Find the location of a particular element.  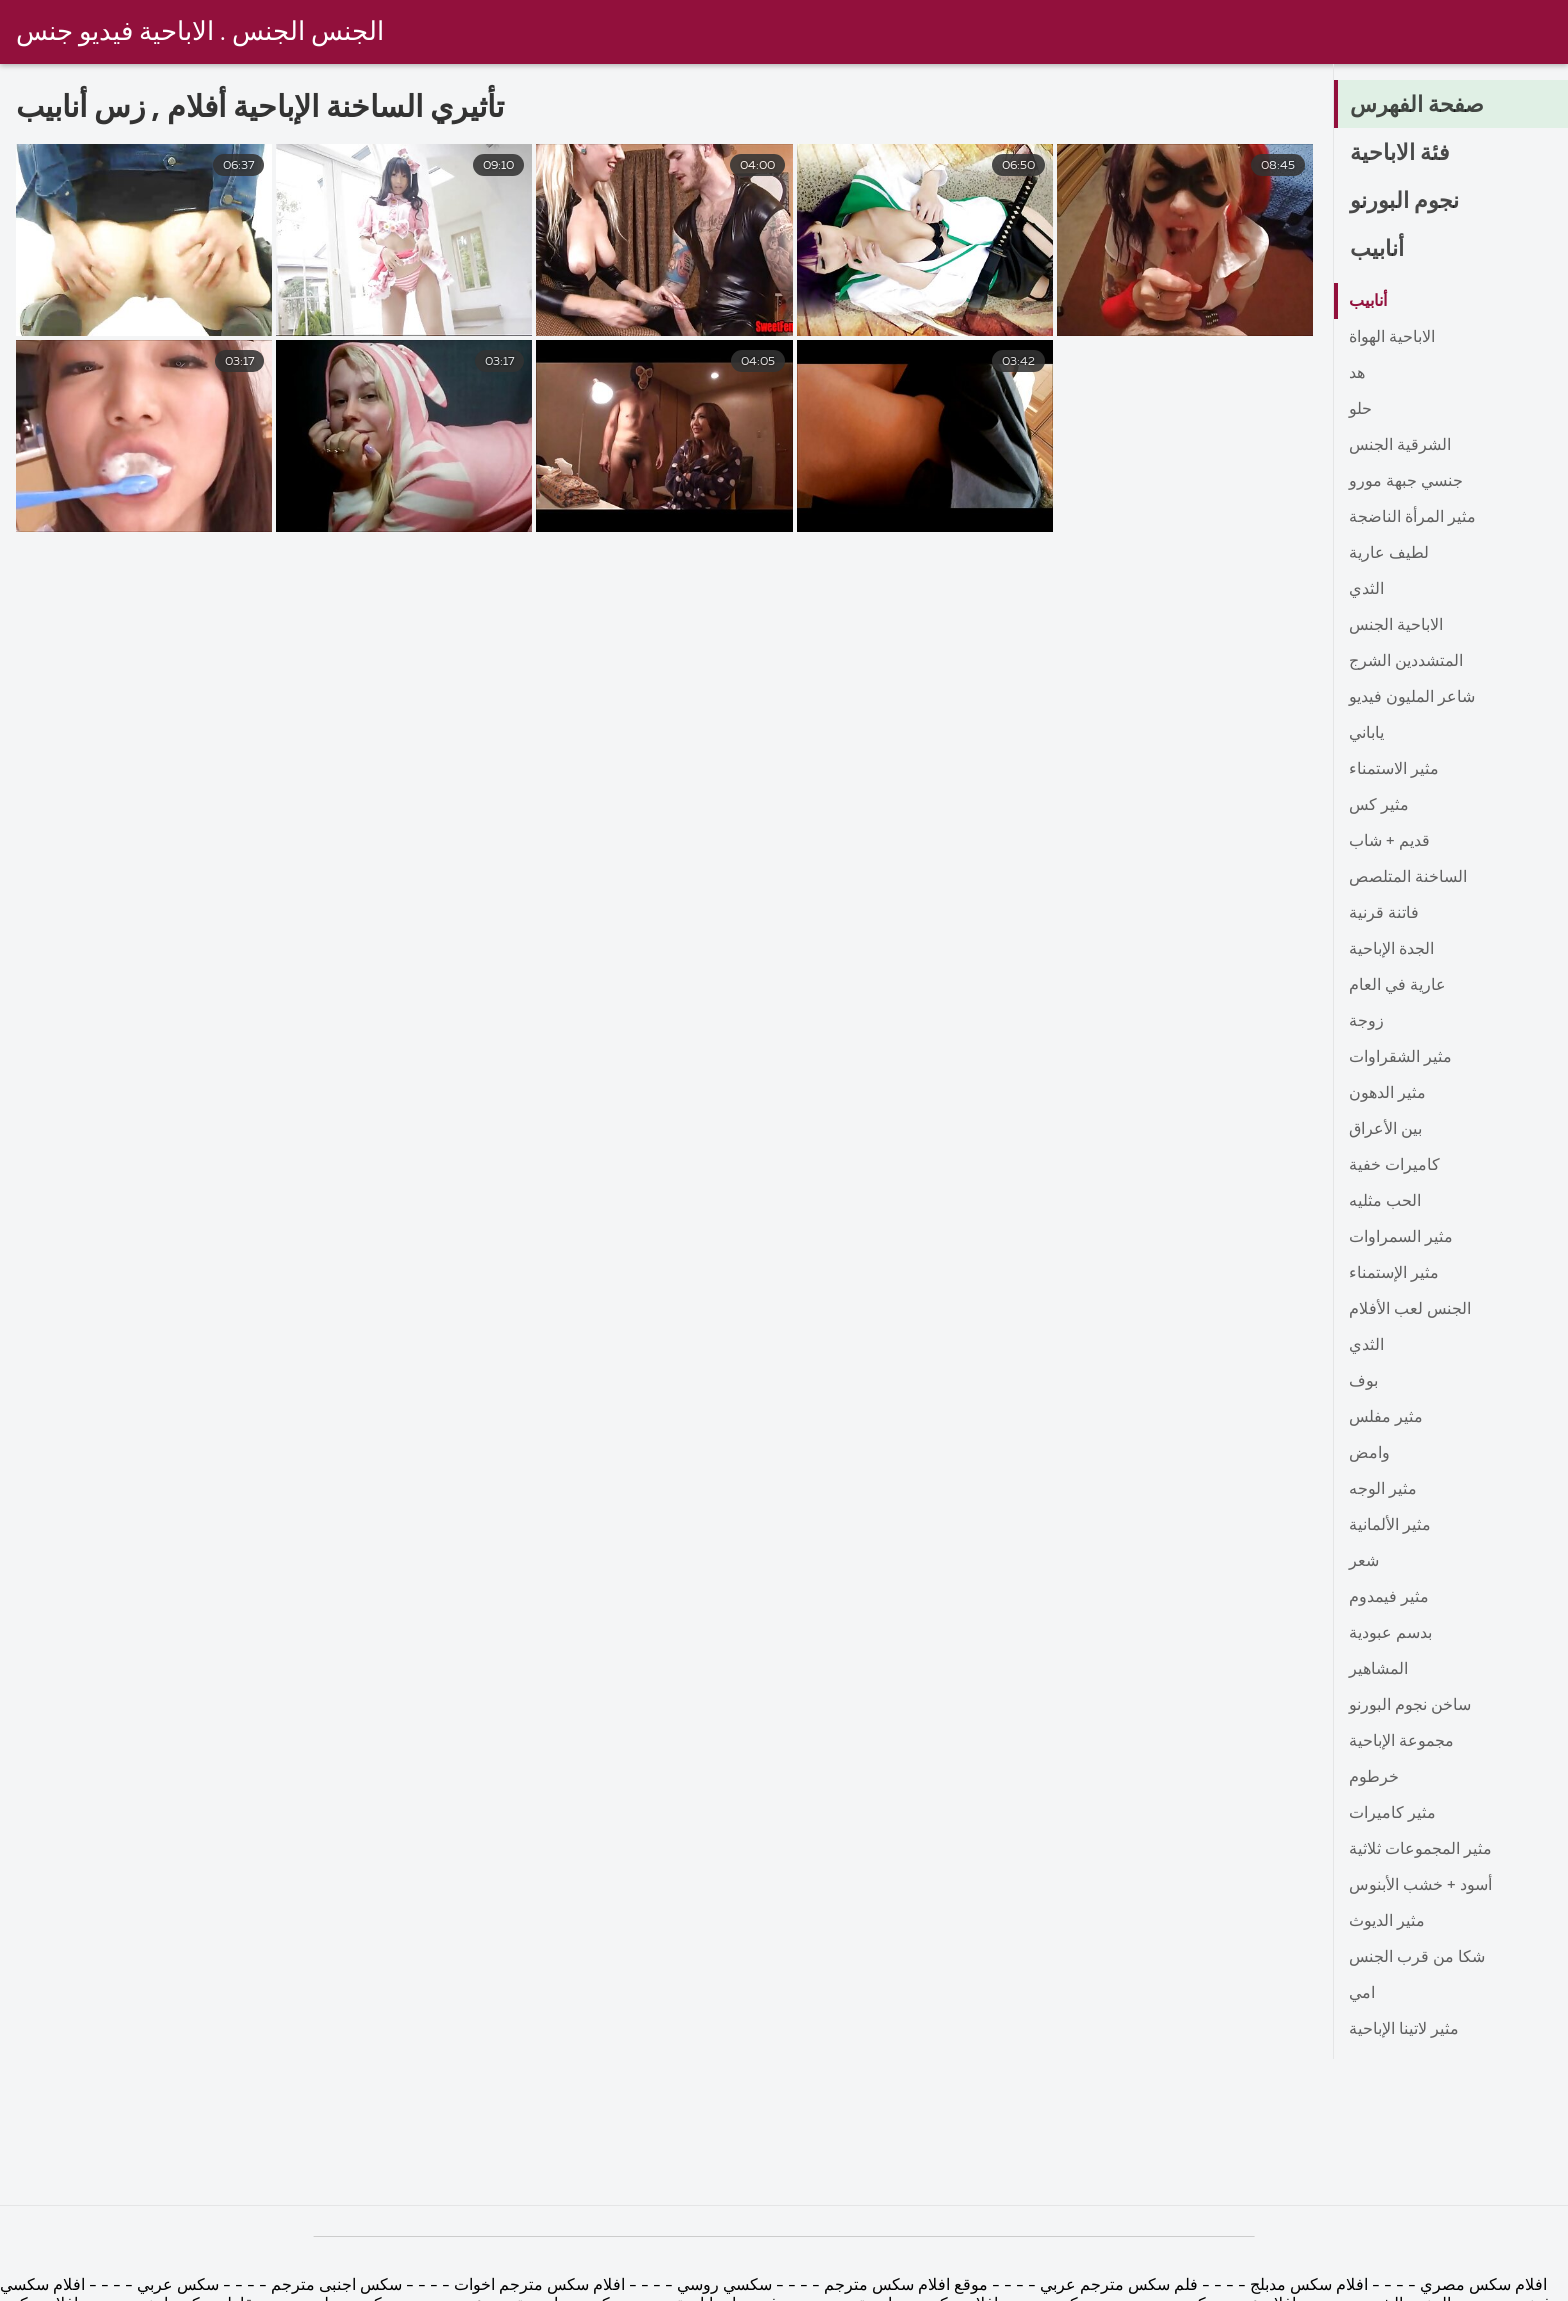

مثير المرأة الناضجة is located at coordinates (1412, 518).